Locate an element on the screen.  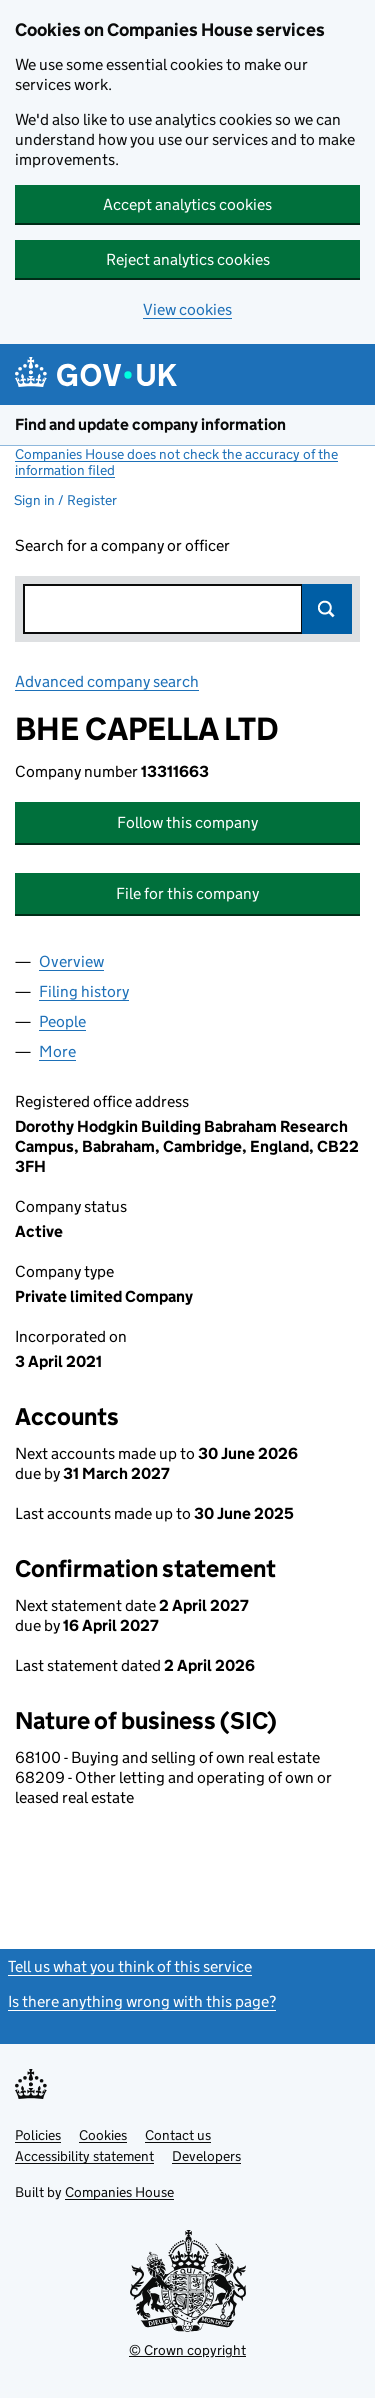
© Crown copyright is located at coordinates (187, 2350).